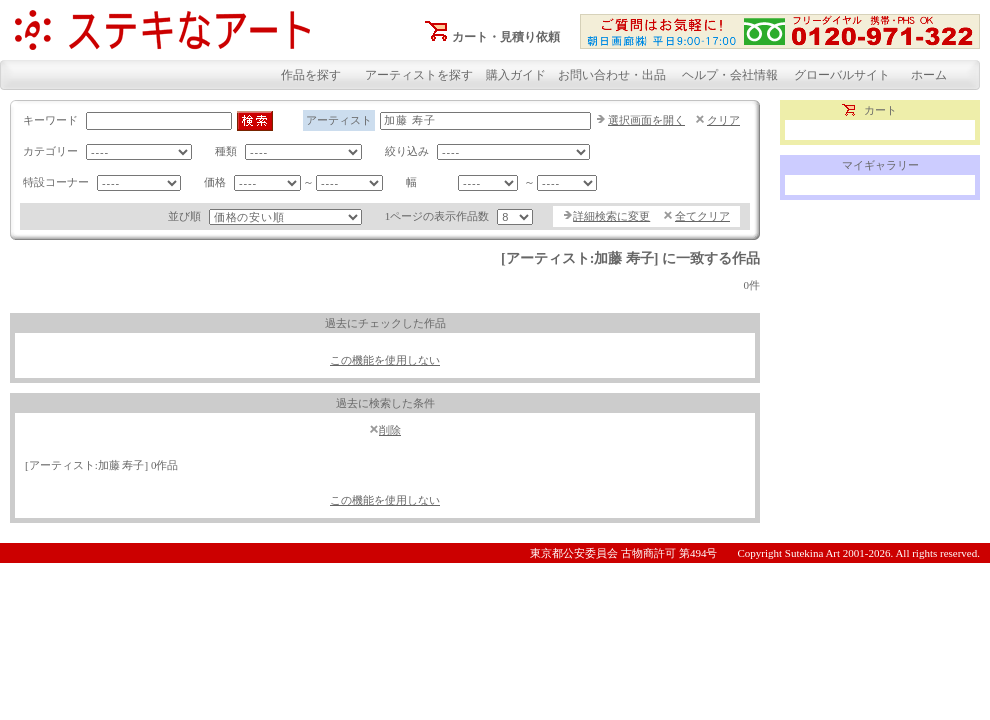 Image resolution: width=990 pixels, height=720 pixels. I want to click on 選択画面を開く, so click(646, 120).